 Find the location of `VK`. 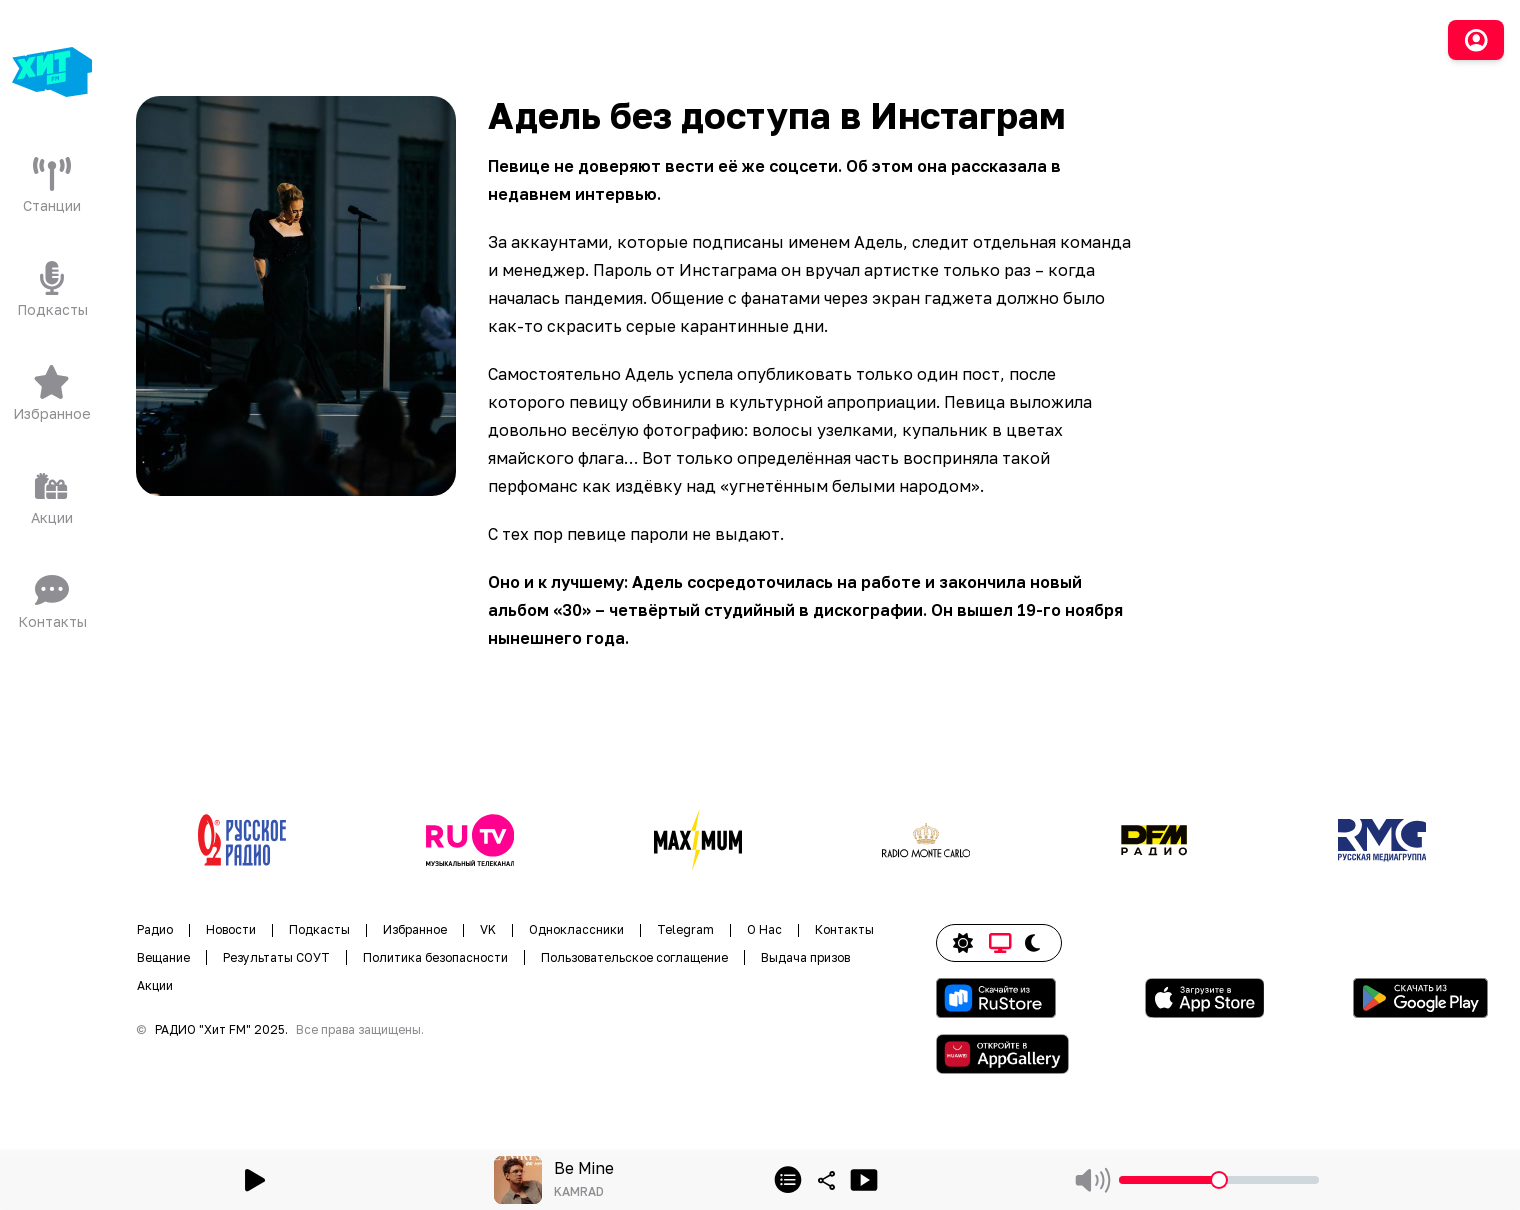

VK is located at coordinates (488, 929).